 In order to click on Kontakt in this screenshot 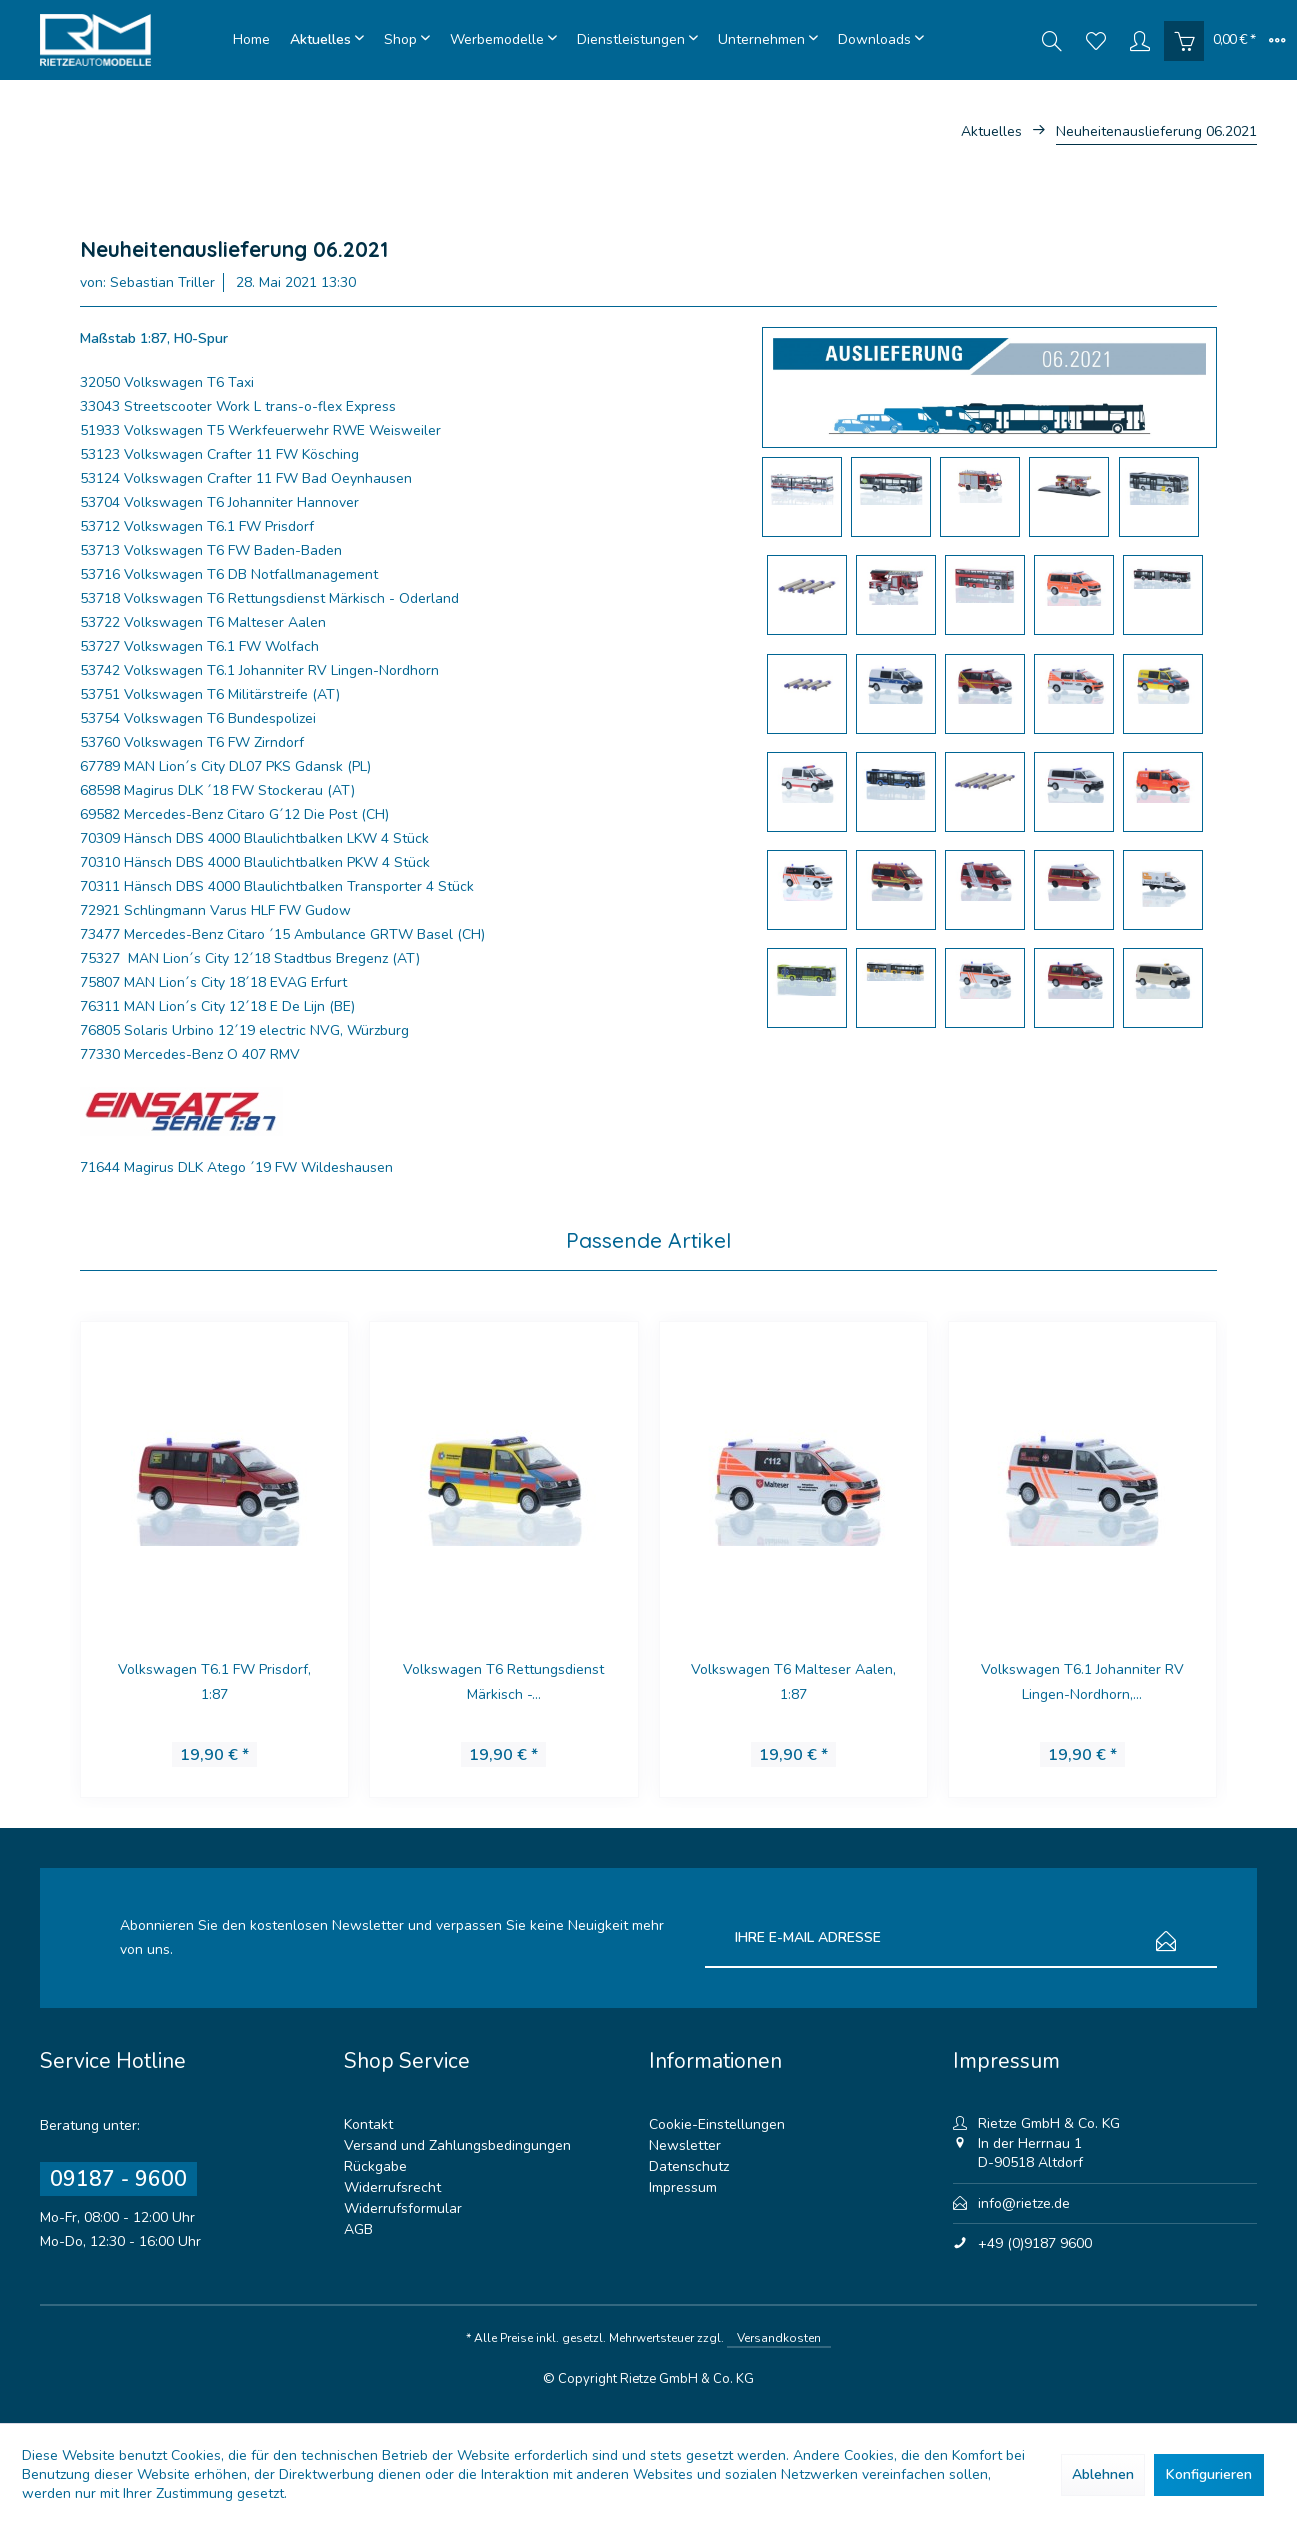, I will do `click(368, 2124)`.